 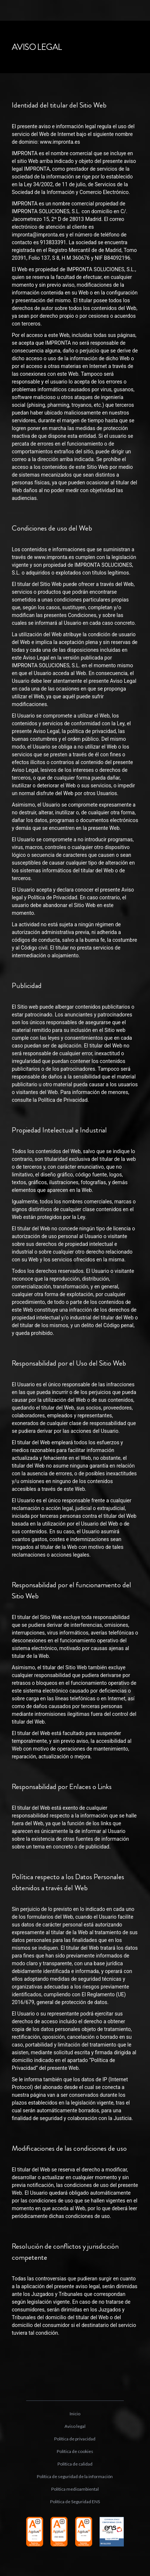 What do you see at coordinates (75, 2501) in the screenshot?
I see `Política de Seguridad ENS` at bounding box center [75, 2501].